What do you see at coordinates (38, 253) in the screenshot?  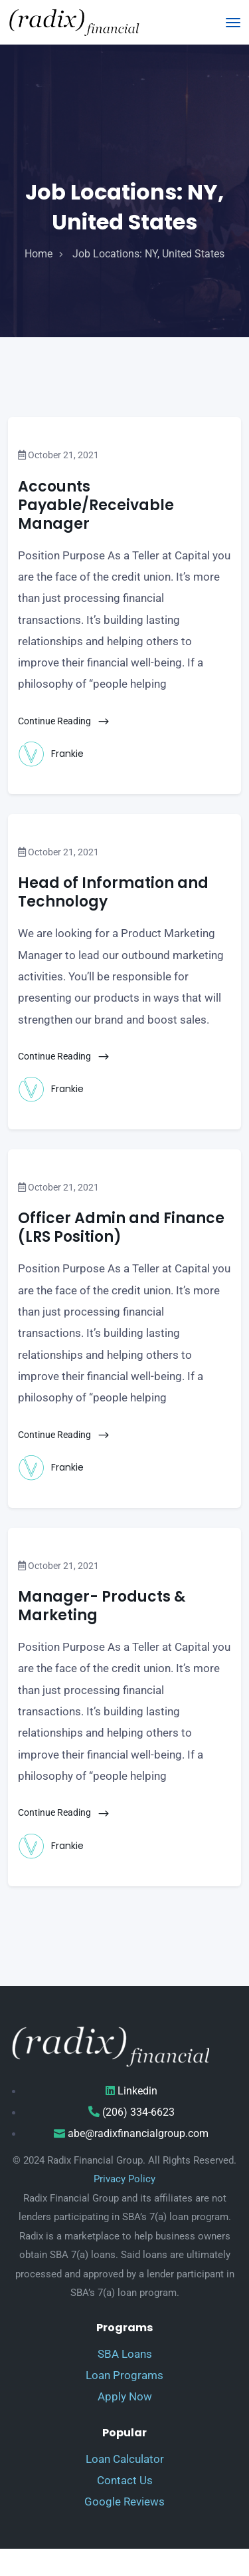 I see `home` at bounding box center [38, 253].